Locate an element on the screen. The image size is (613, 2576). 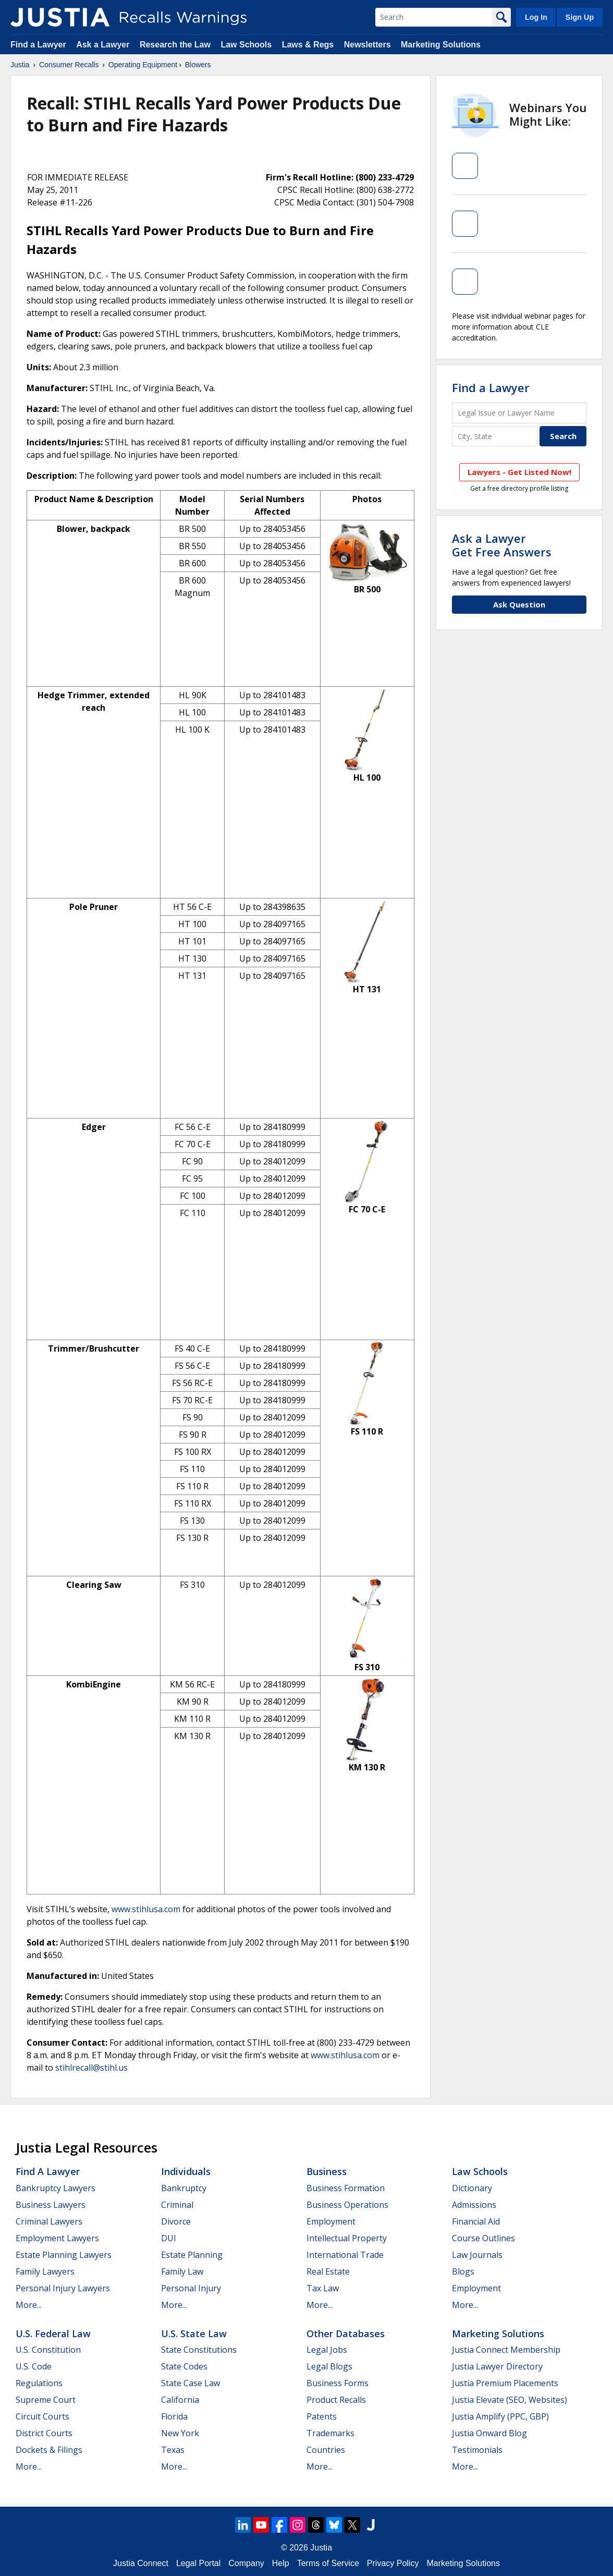
Dockets & Filings is located at coordinates (49, 2450).